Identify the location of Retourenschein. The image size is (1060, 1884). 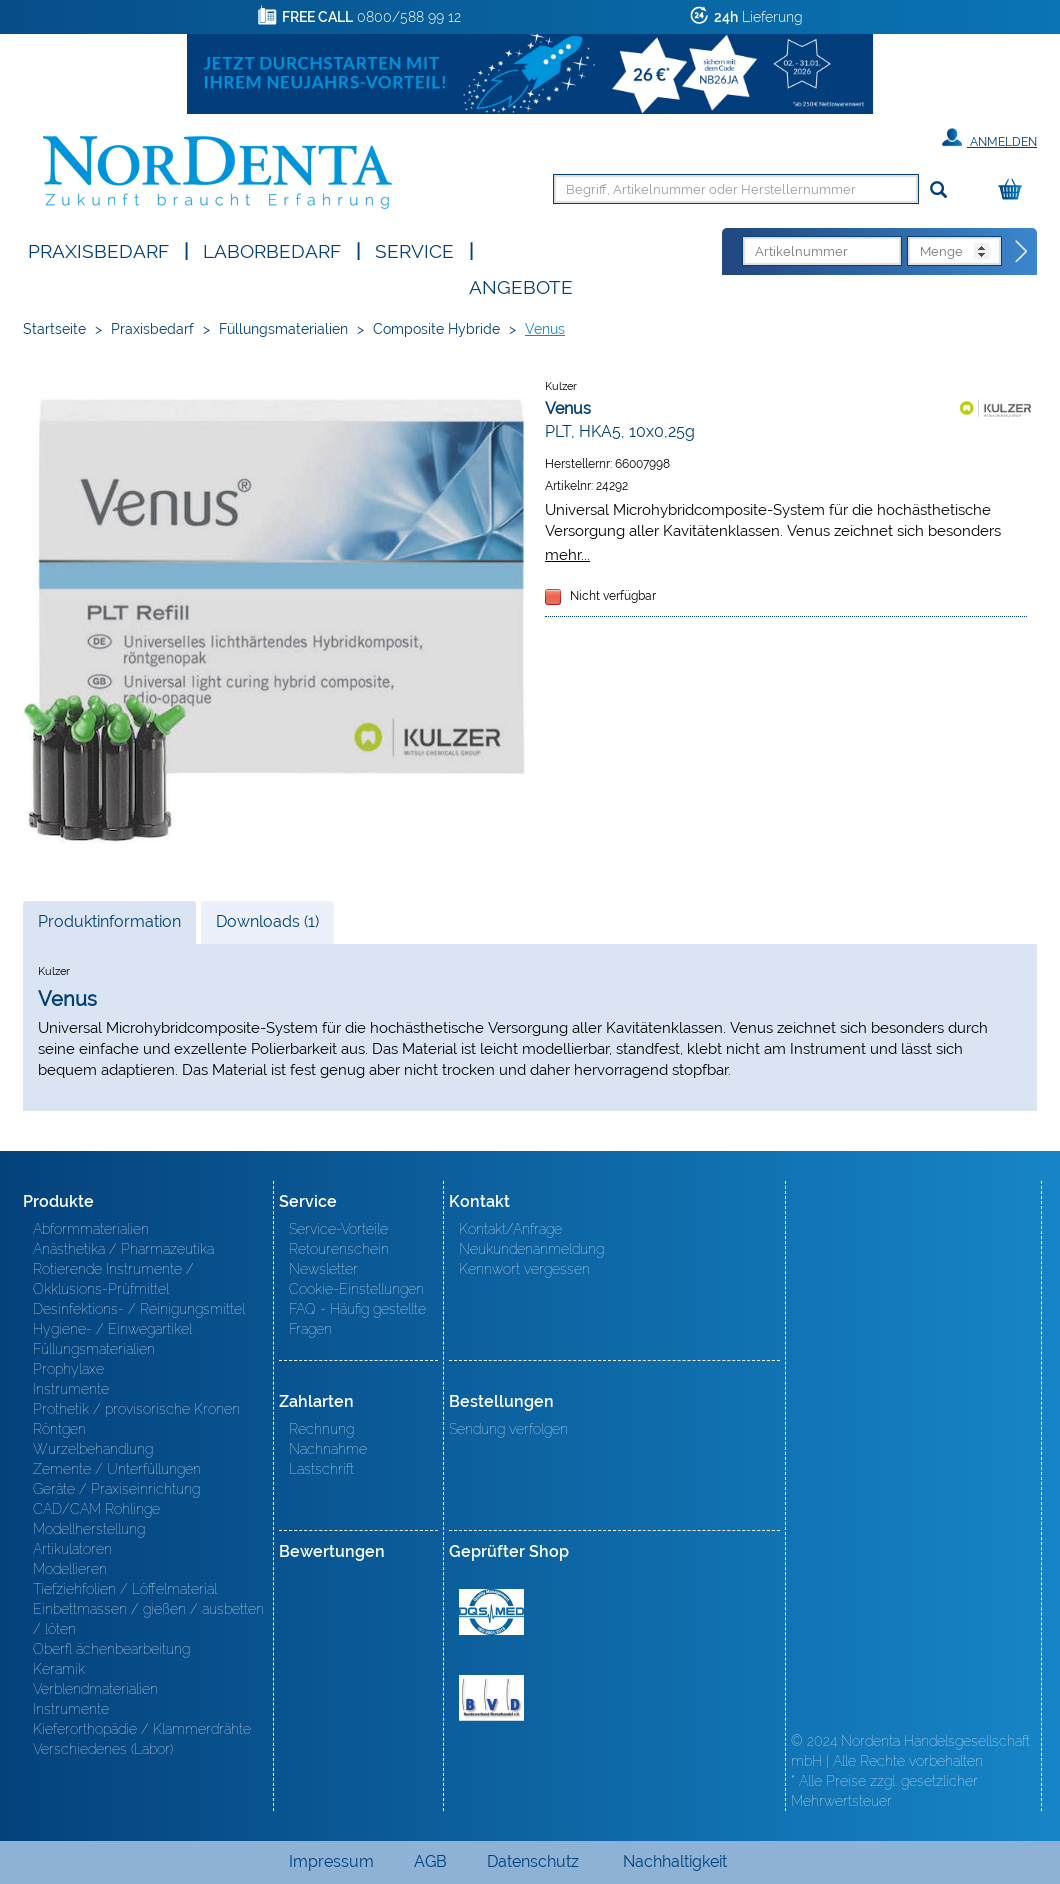
(339, 1249).